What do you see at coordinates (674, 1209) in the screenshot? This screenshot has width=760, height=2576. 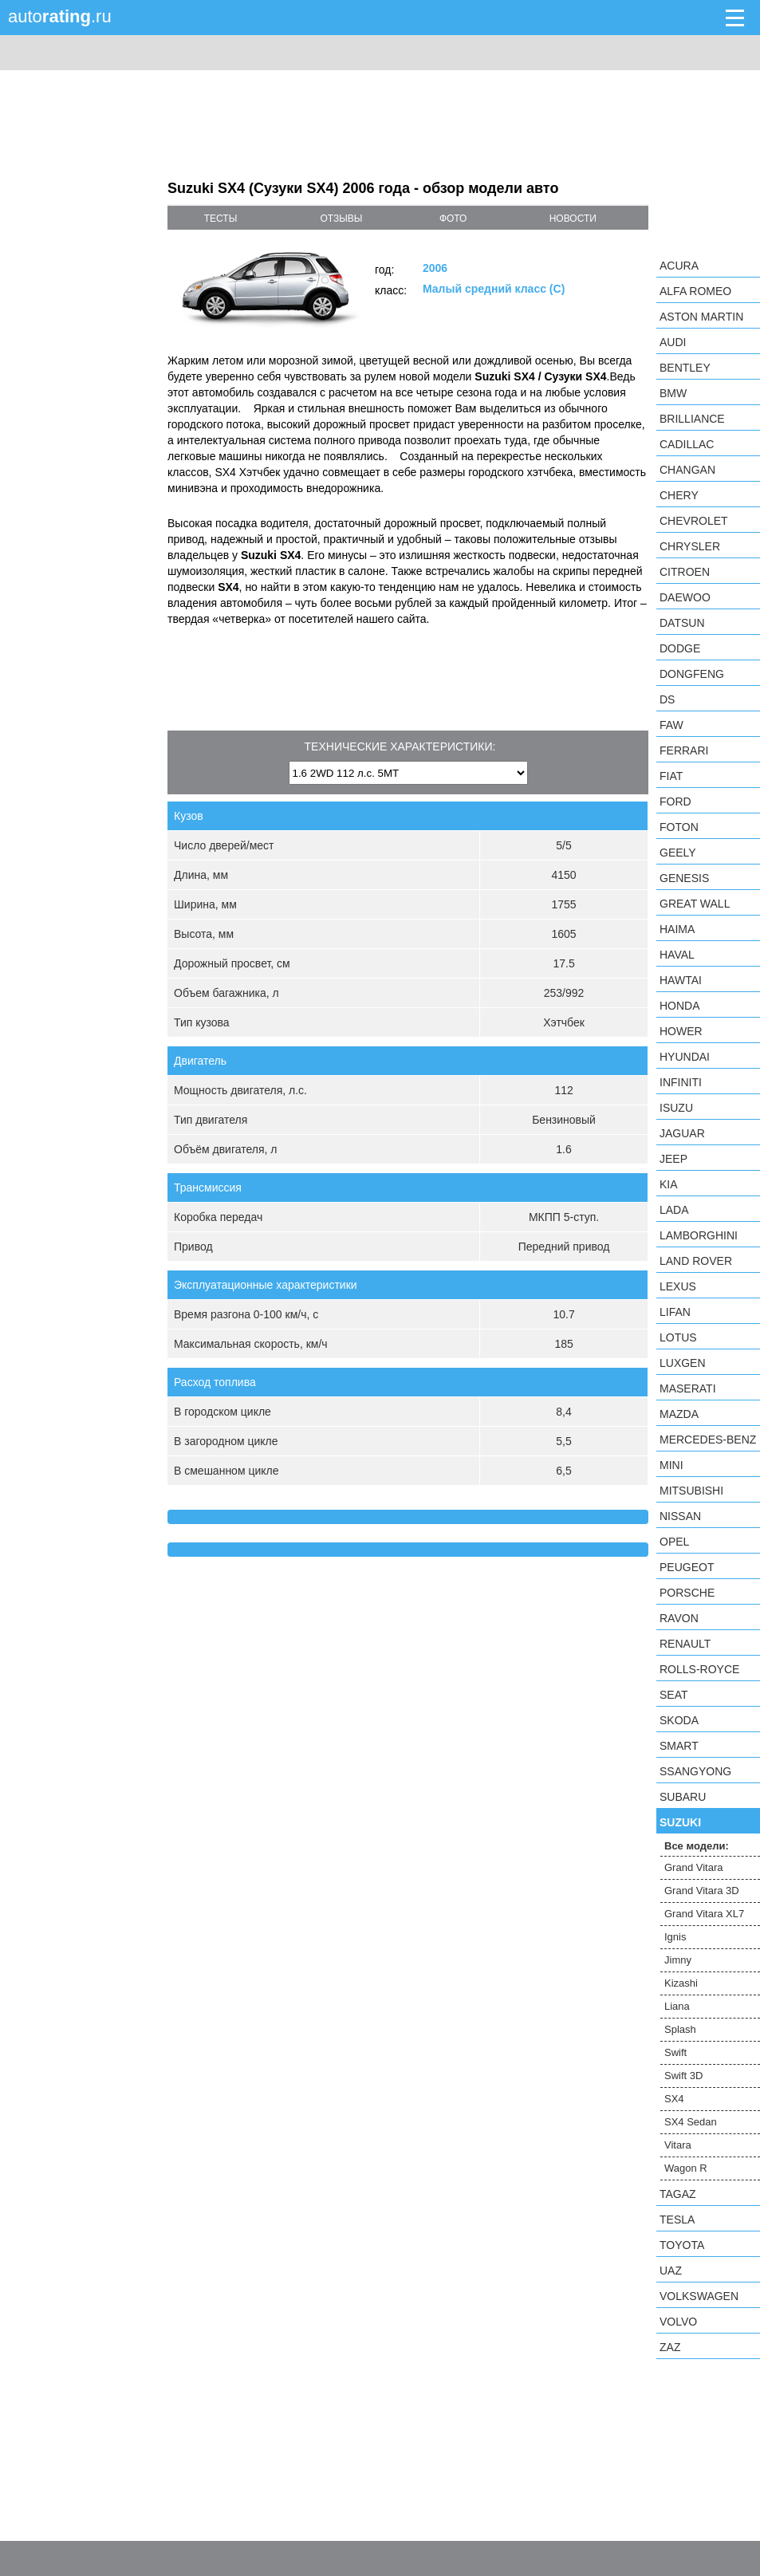 I see `LADA` at bounding box center [674, 1209].